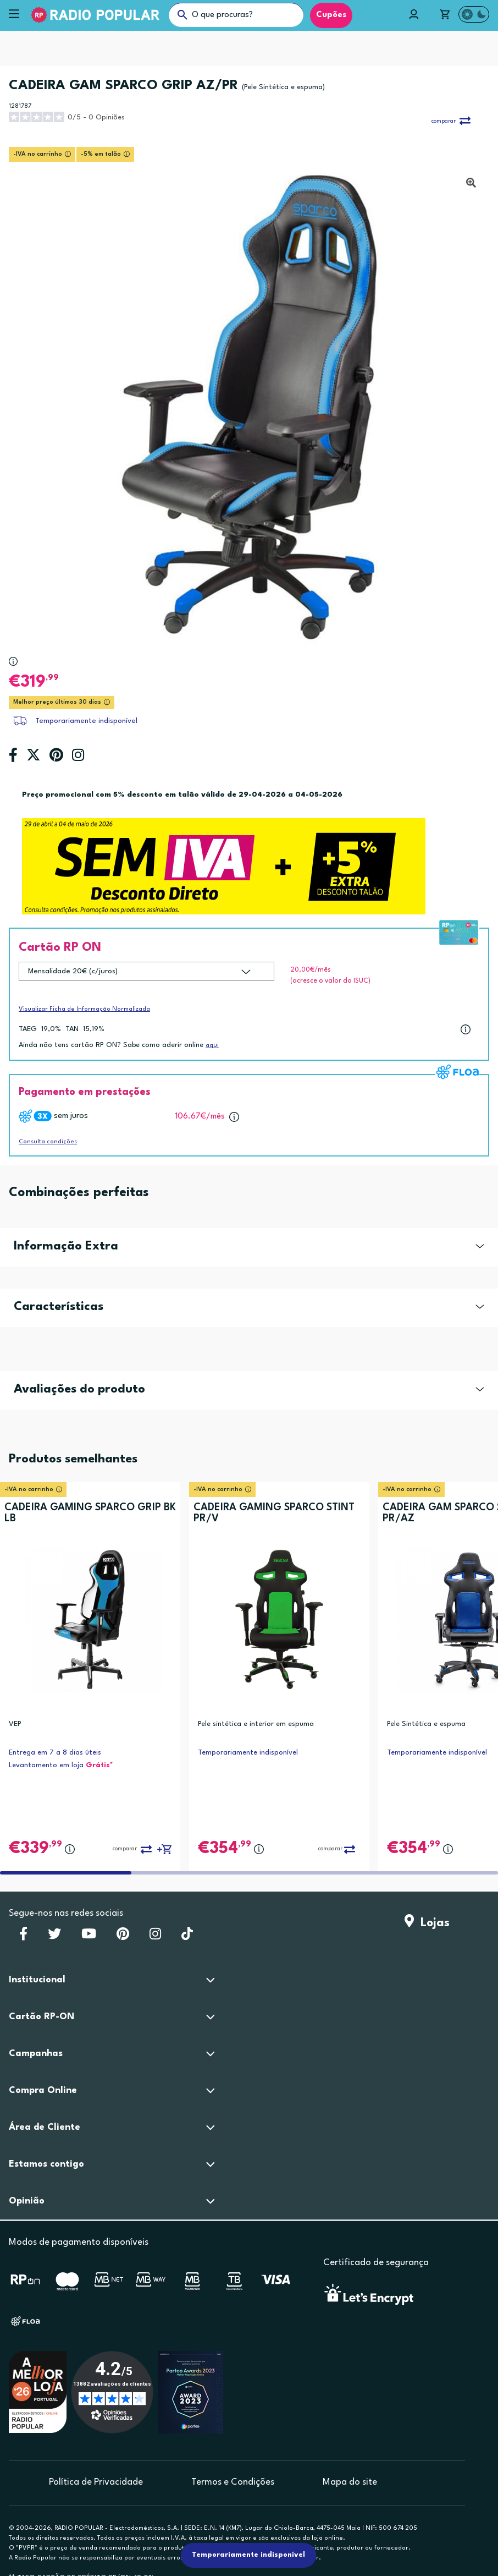 The width and height of the screenshot is (498, 2576). I want to click on Cupões, so click(331, 15).